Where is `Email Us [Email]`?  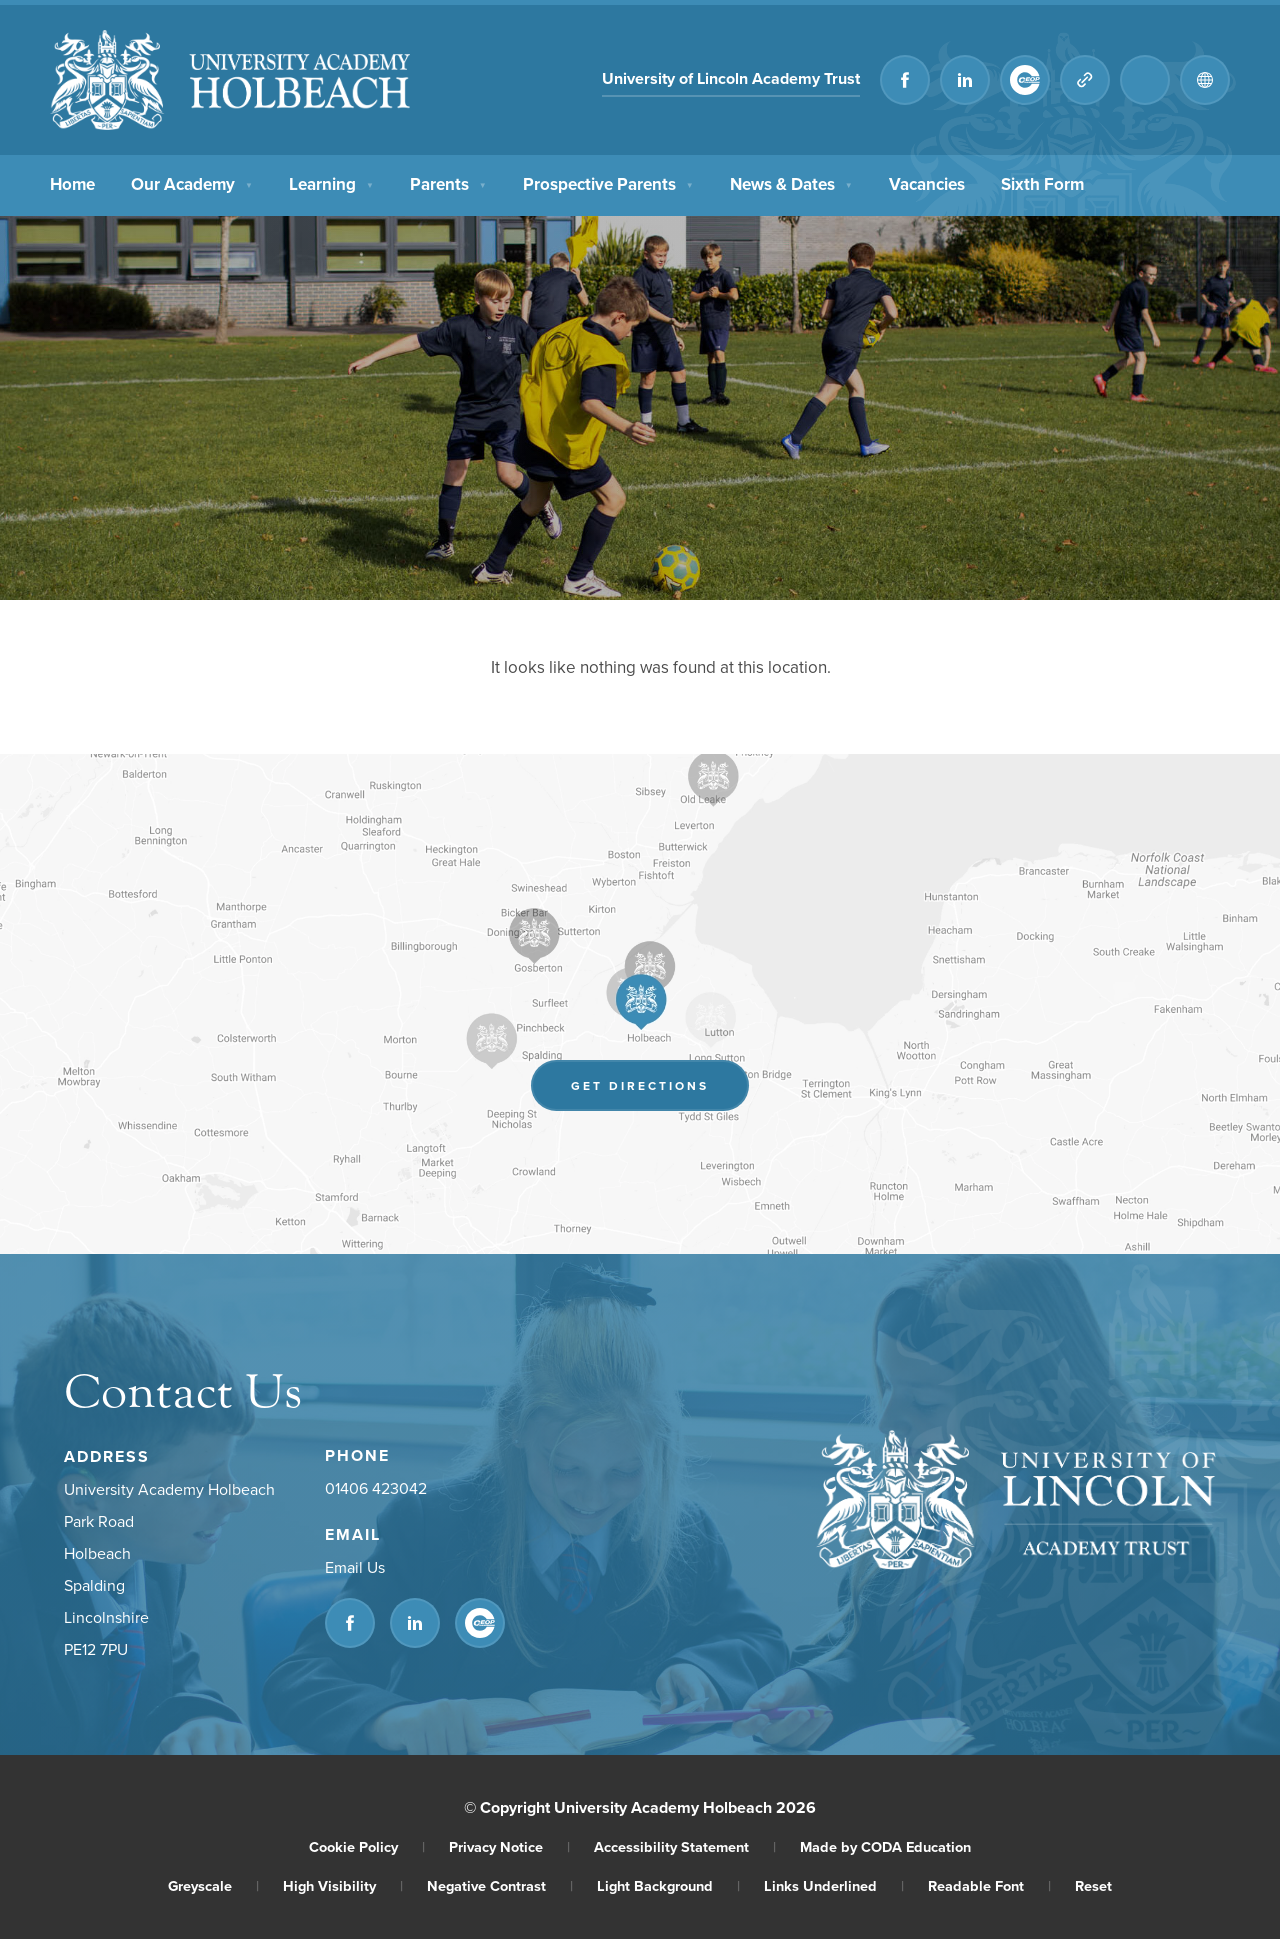 Email Us [Email] is located at coordinates (355, 1567).